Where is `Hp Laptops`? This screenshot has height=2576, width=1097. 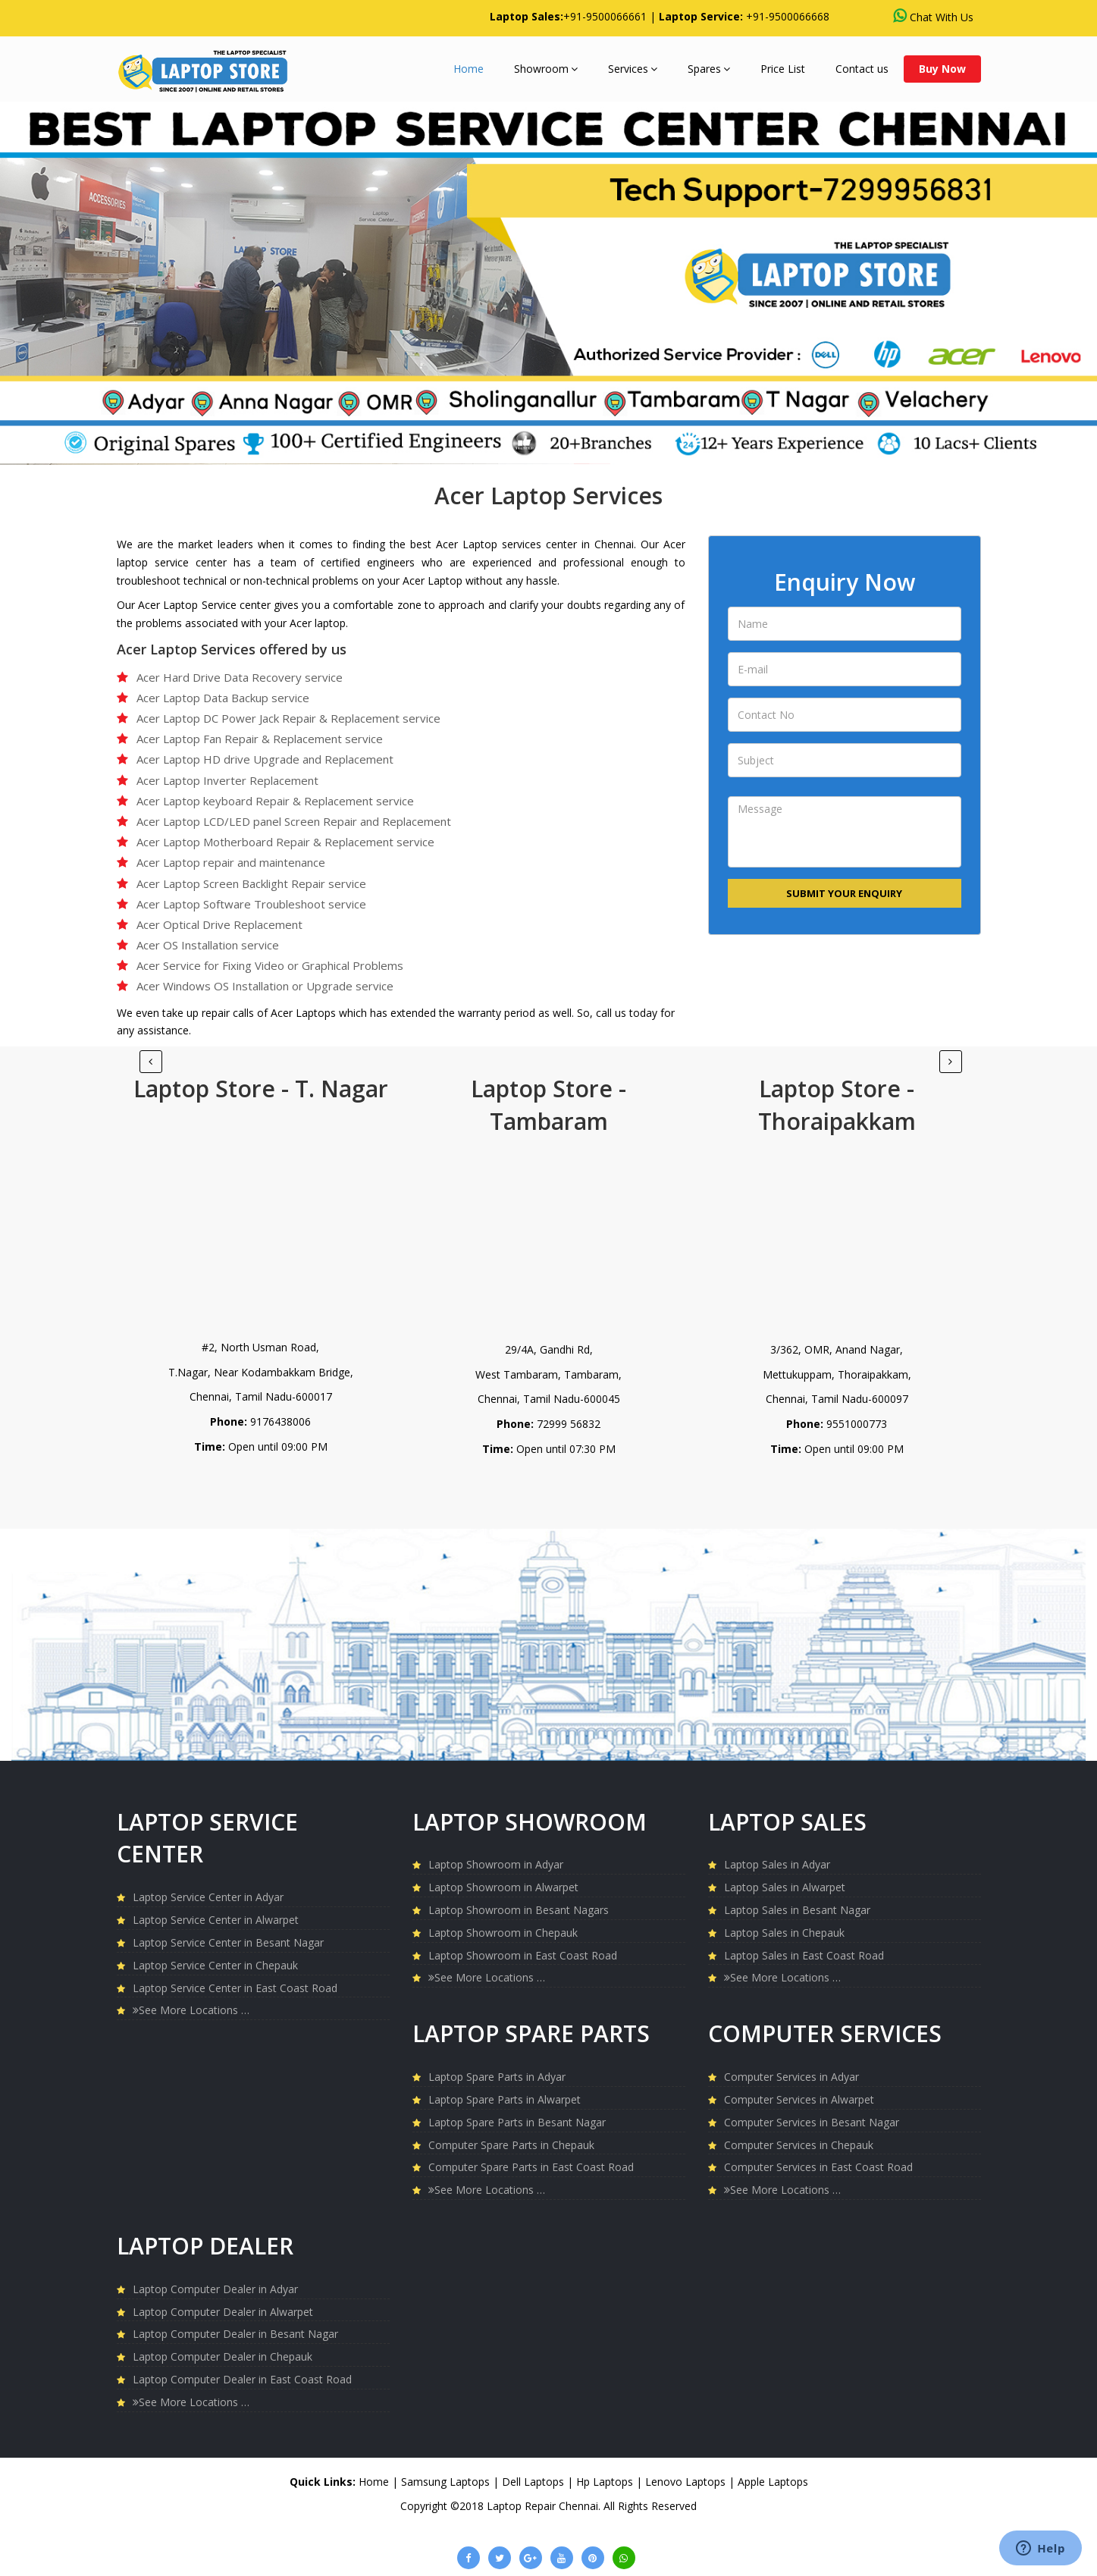
Hp Laptops is located at coordinates (606, 2481).